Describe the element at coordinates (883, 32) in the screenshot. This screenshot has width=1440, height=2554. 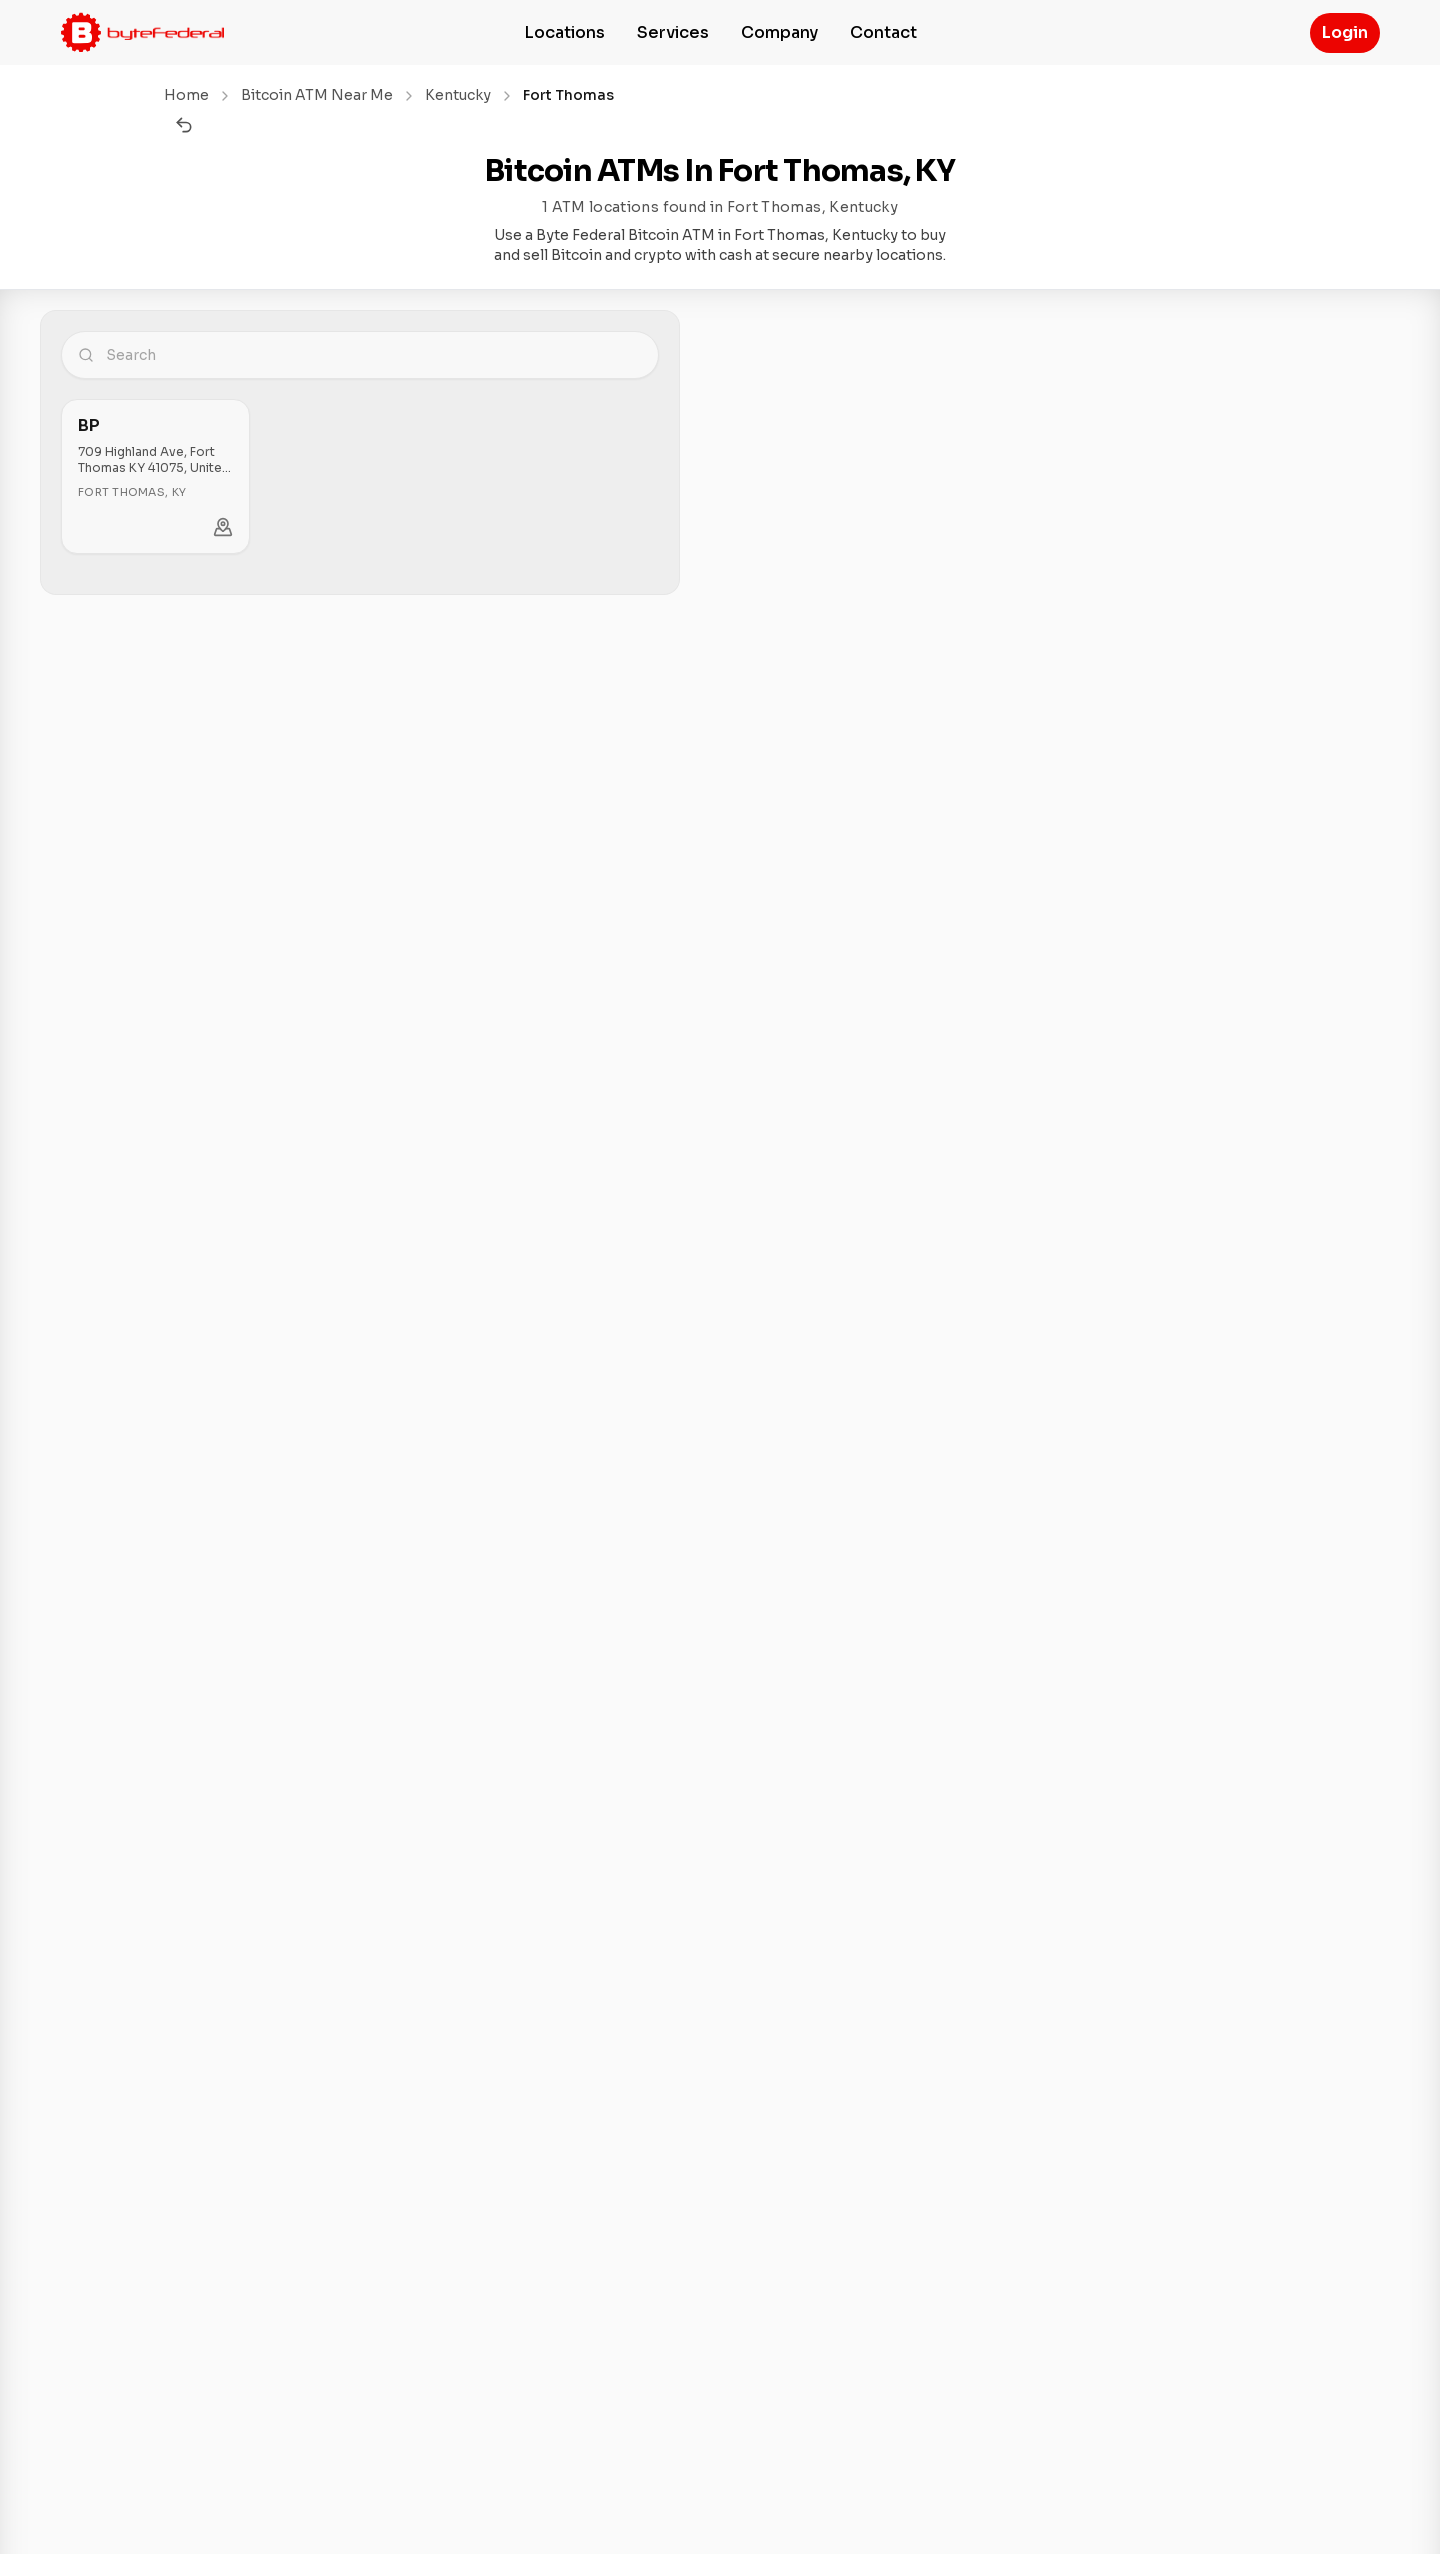
I see `Contact` at that location.